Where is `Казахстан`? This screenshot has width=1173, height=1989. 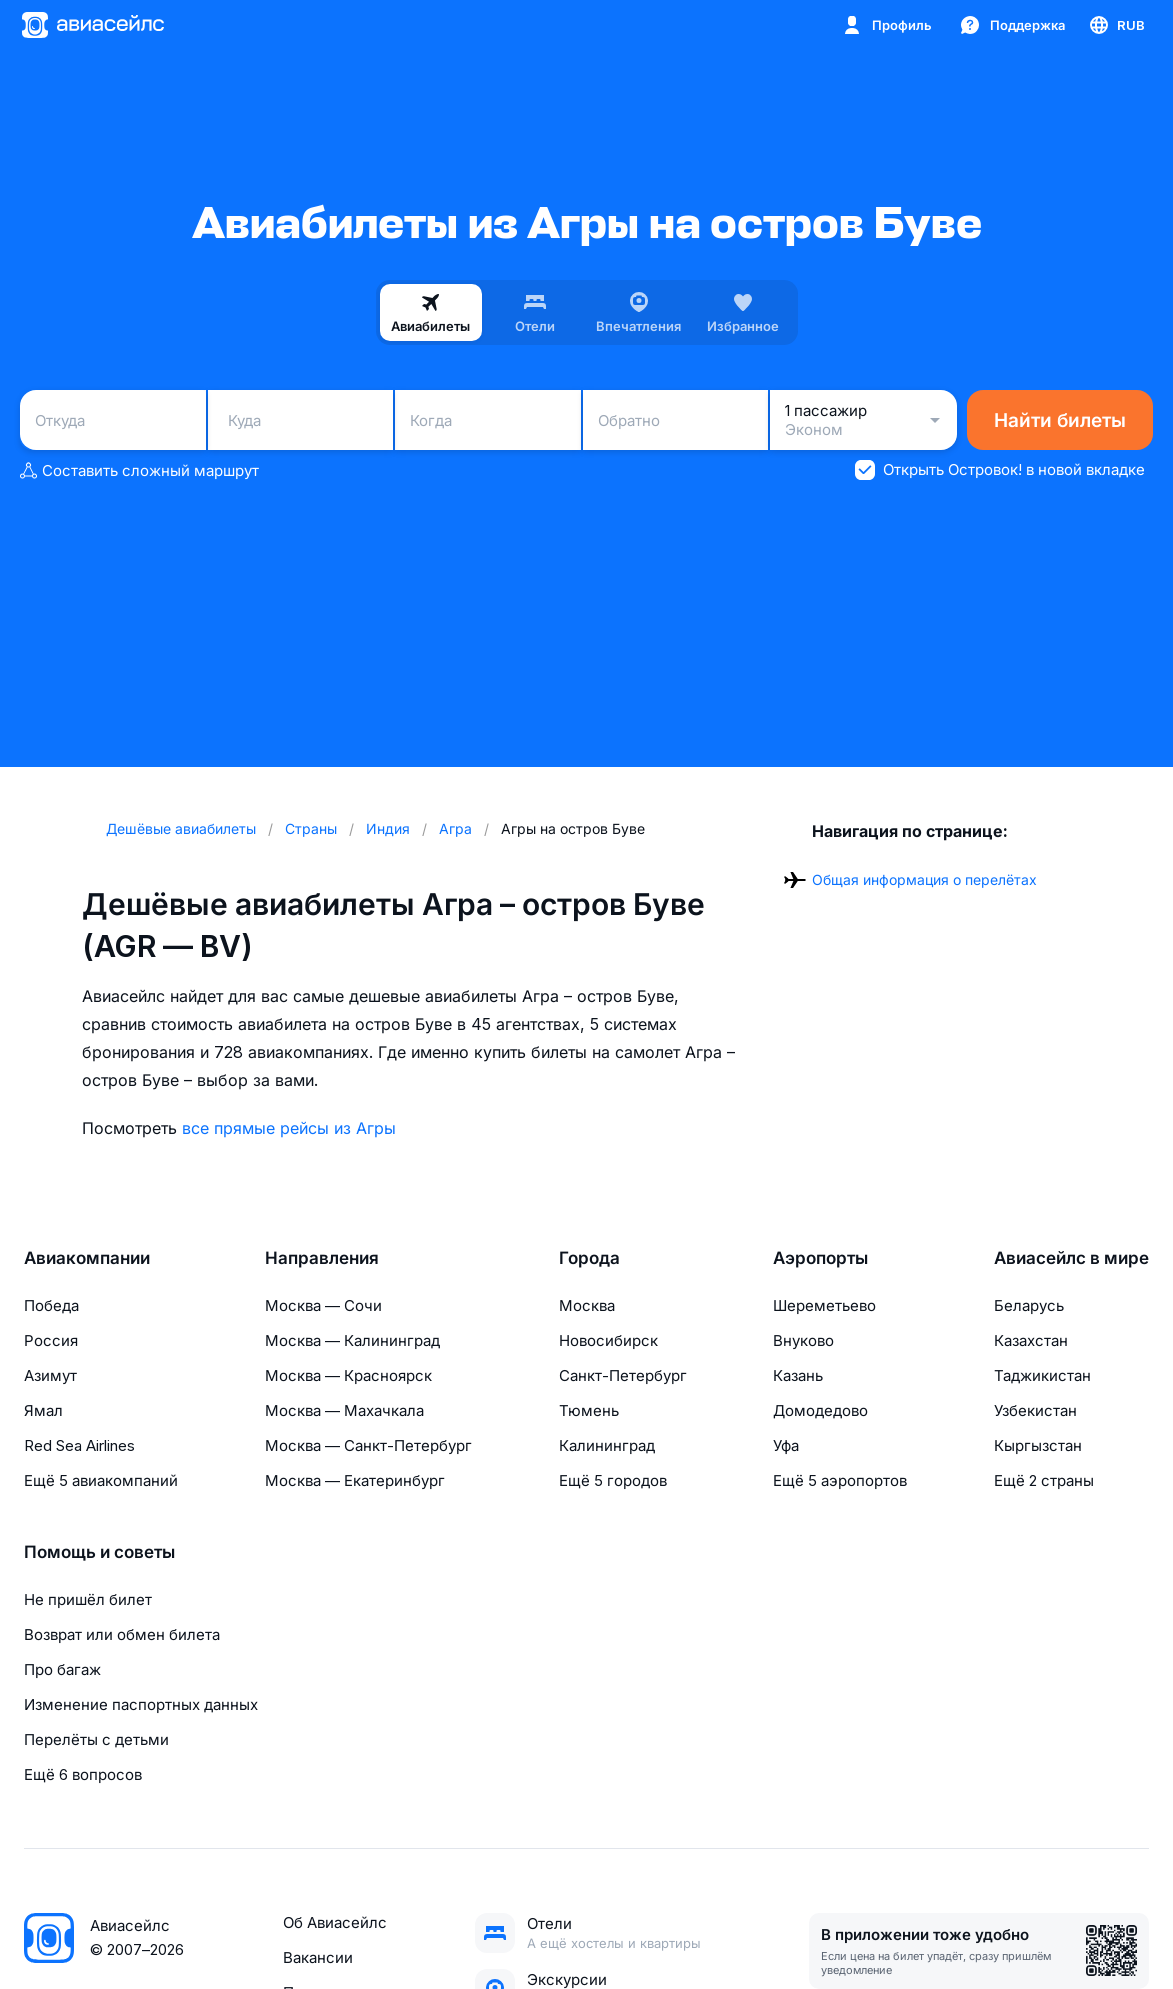 Казахстан is located at coordinates (1031, 1340).